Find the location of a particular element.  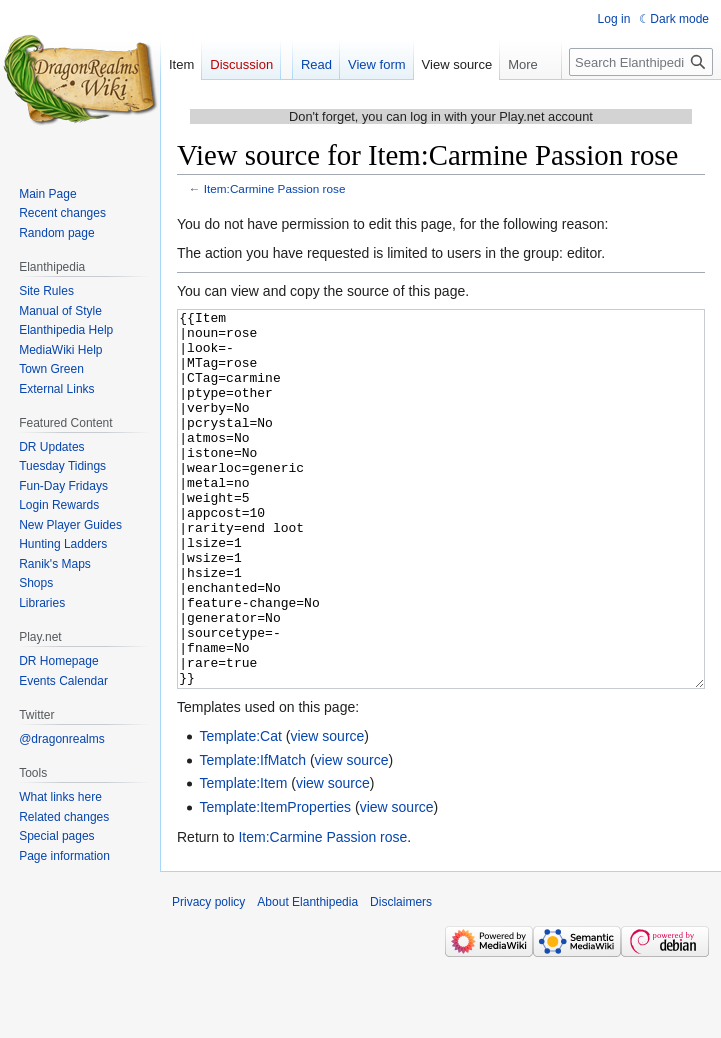

About Elanthipedia is located at coordinates (307, 977).